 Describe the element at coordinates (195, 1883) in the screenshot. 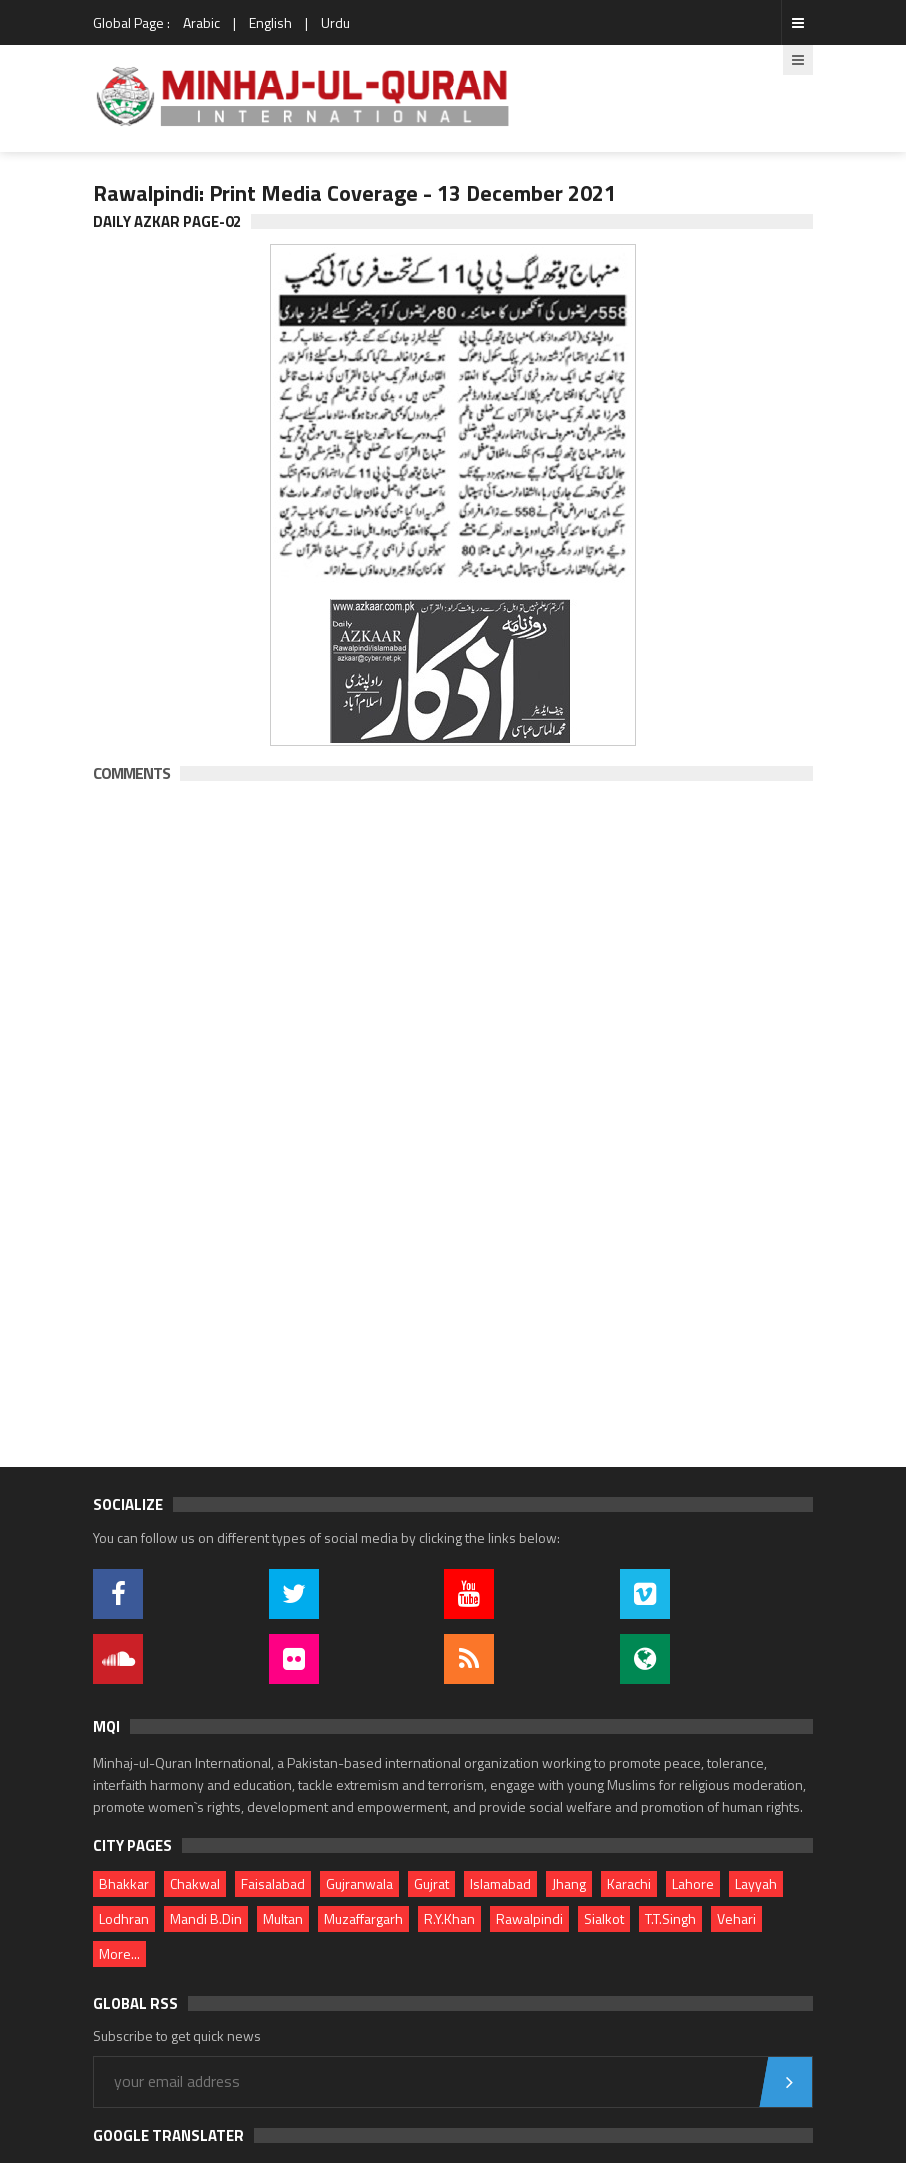

I see `Chakwal` at that location.